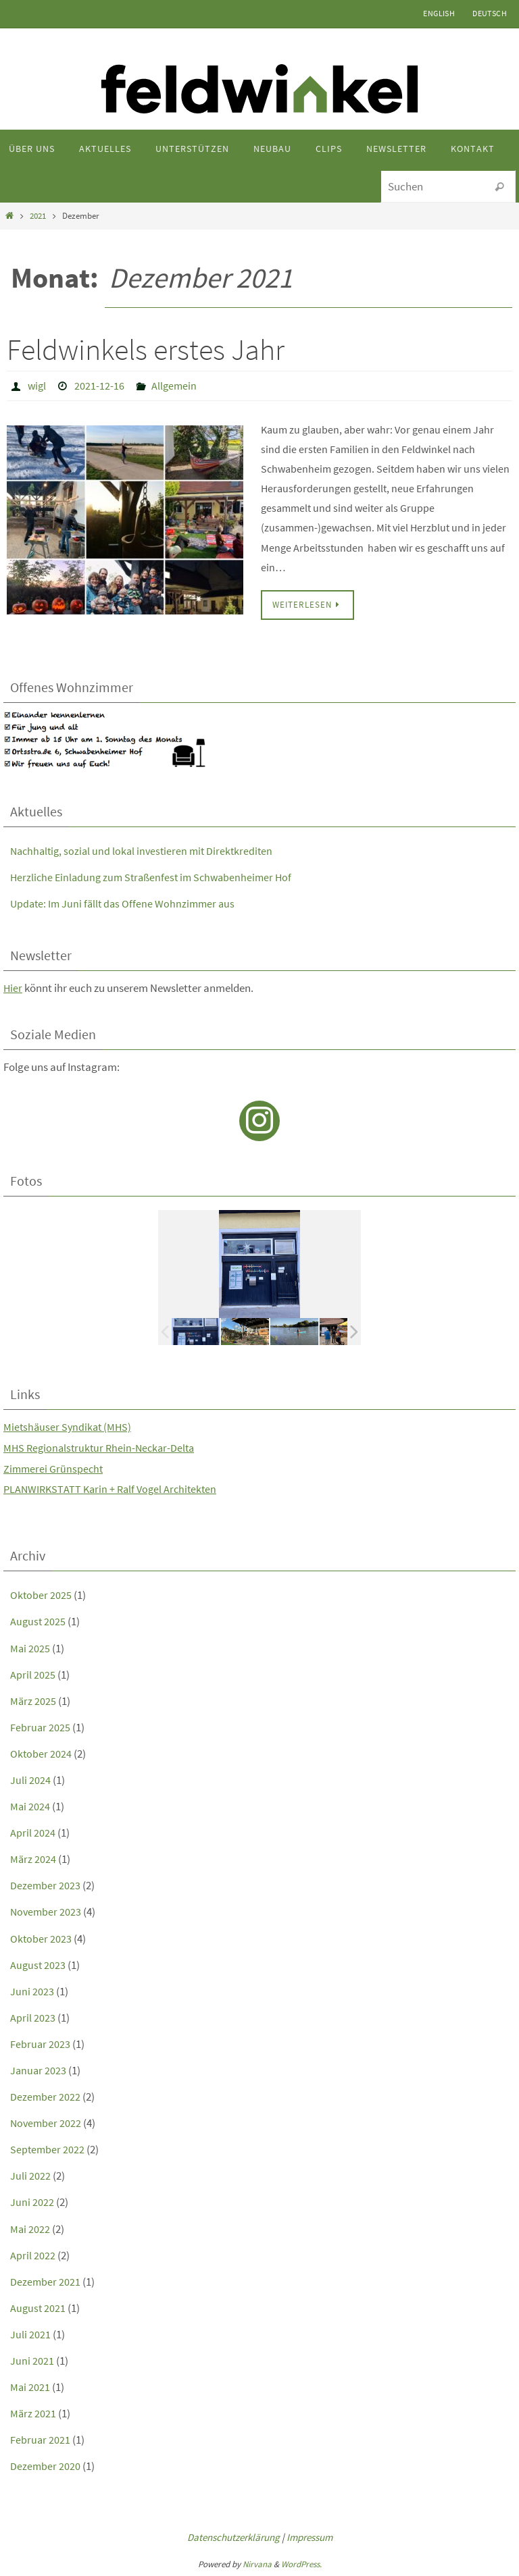 The height and width of the screenshot is (2576, 519). Describe the element at coordinates (174, 385) in the screenshot. I see `Allgemein` at that location.